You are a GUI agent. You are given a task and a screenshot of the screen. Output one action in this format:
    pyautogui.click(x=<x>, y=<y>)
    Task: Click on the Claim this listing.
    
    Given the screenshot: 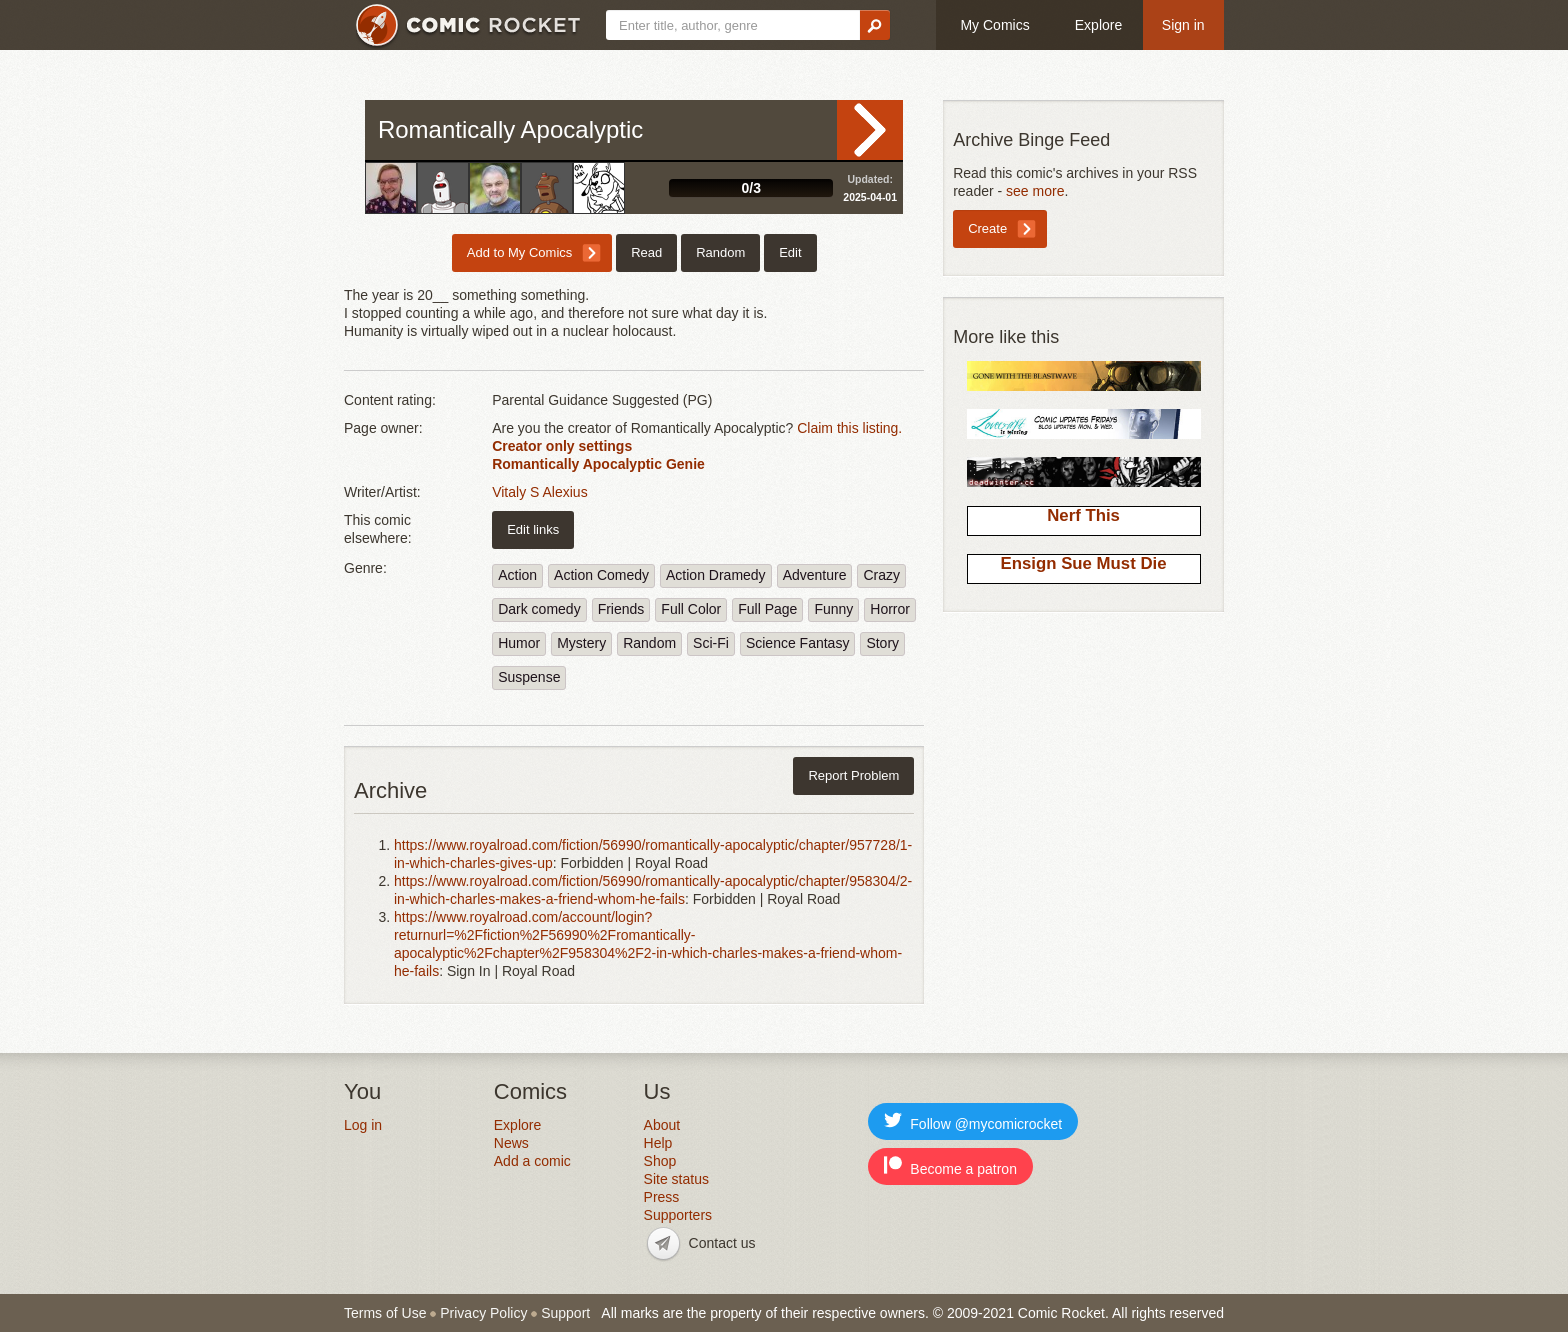 What is the action you would take?
    pyautogui.click(x=849, y=428)
    